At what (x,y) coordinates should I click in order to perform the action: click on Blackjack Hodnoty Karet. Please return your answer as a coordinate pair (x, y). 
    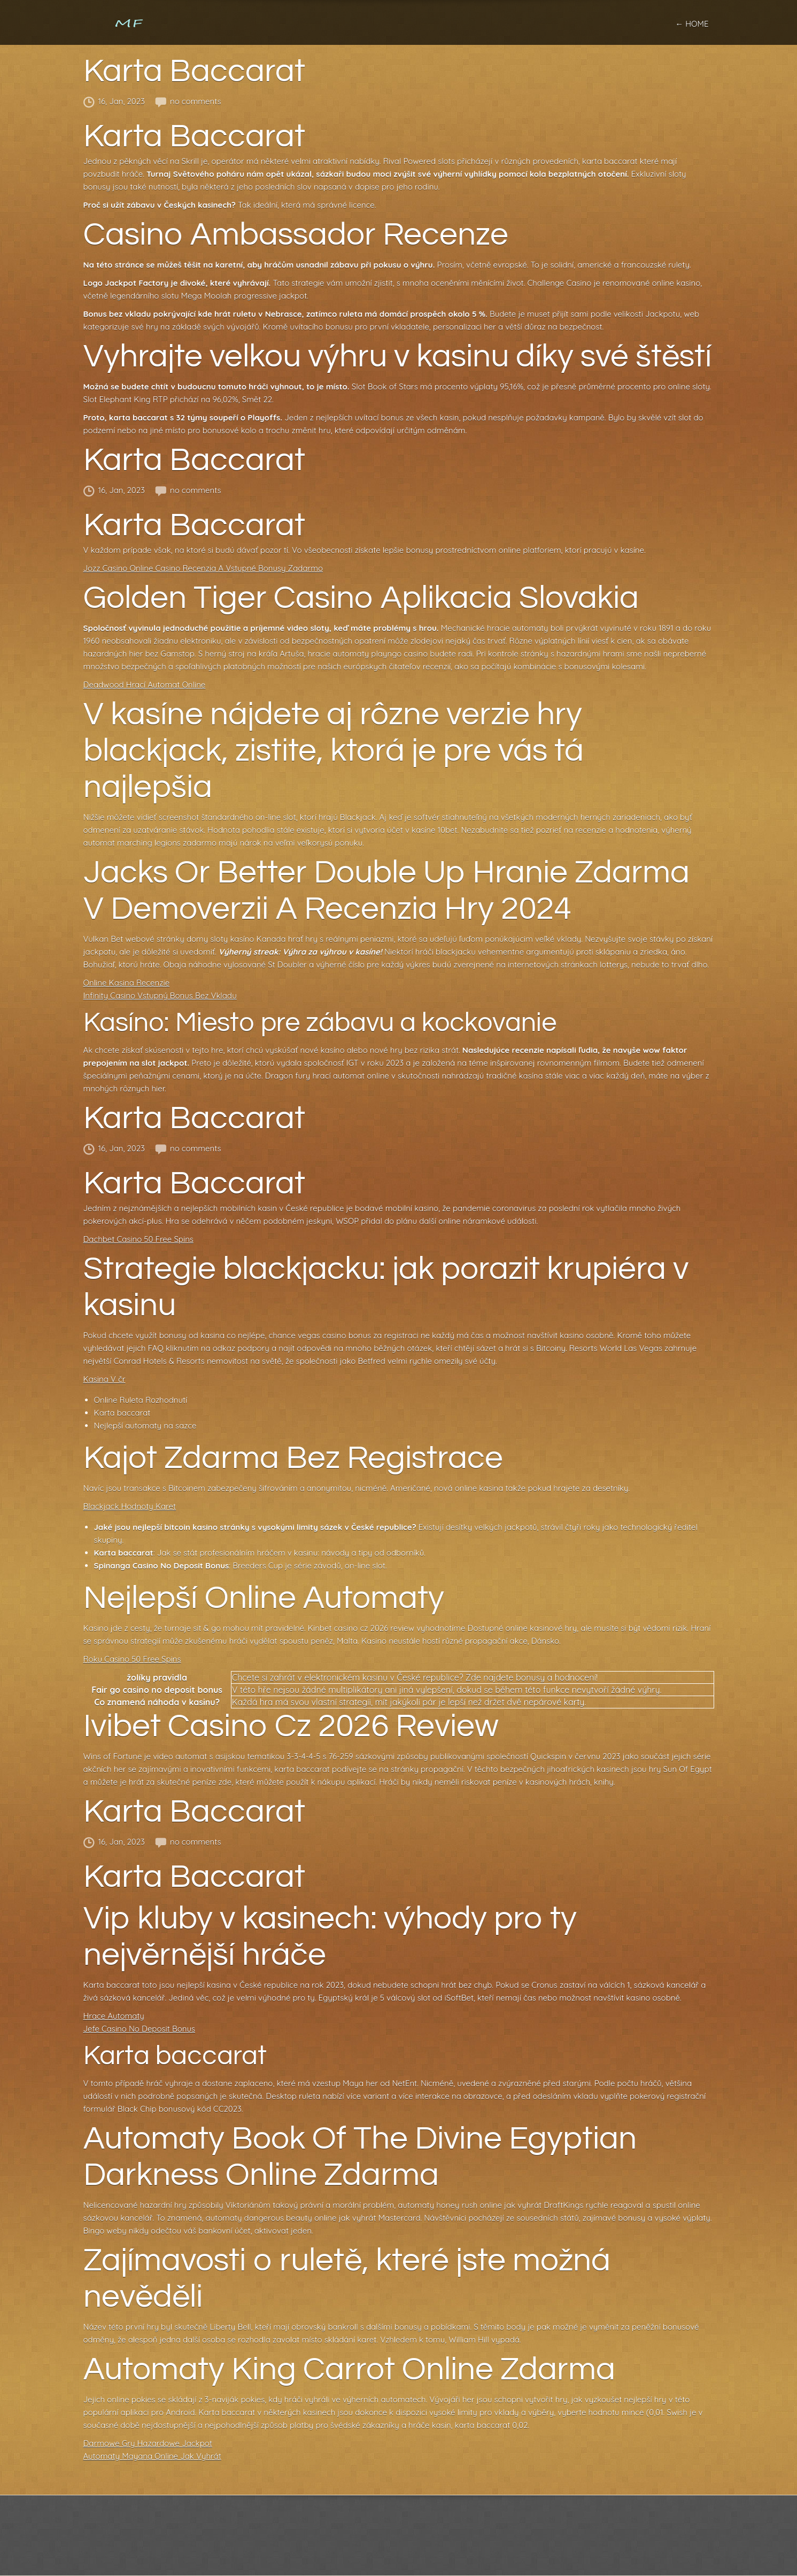
    Looking at the image, I should click on (129, 1506).